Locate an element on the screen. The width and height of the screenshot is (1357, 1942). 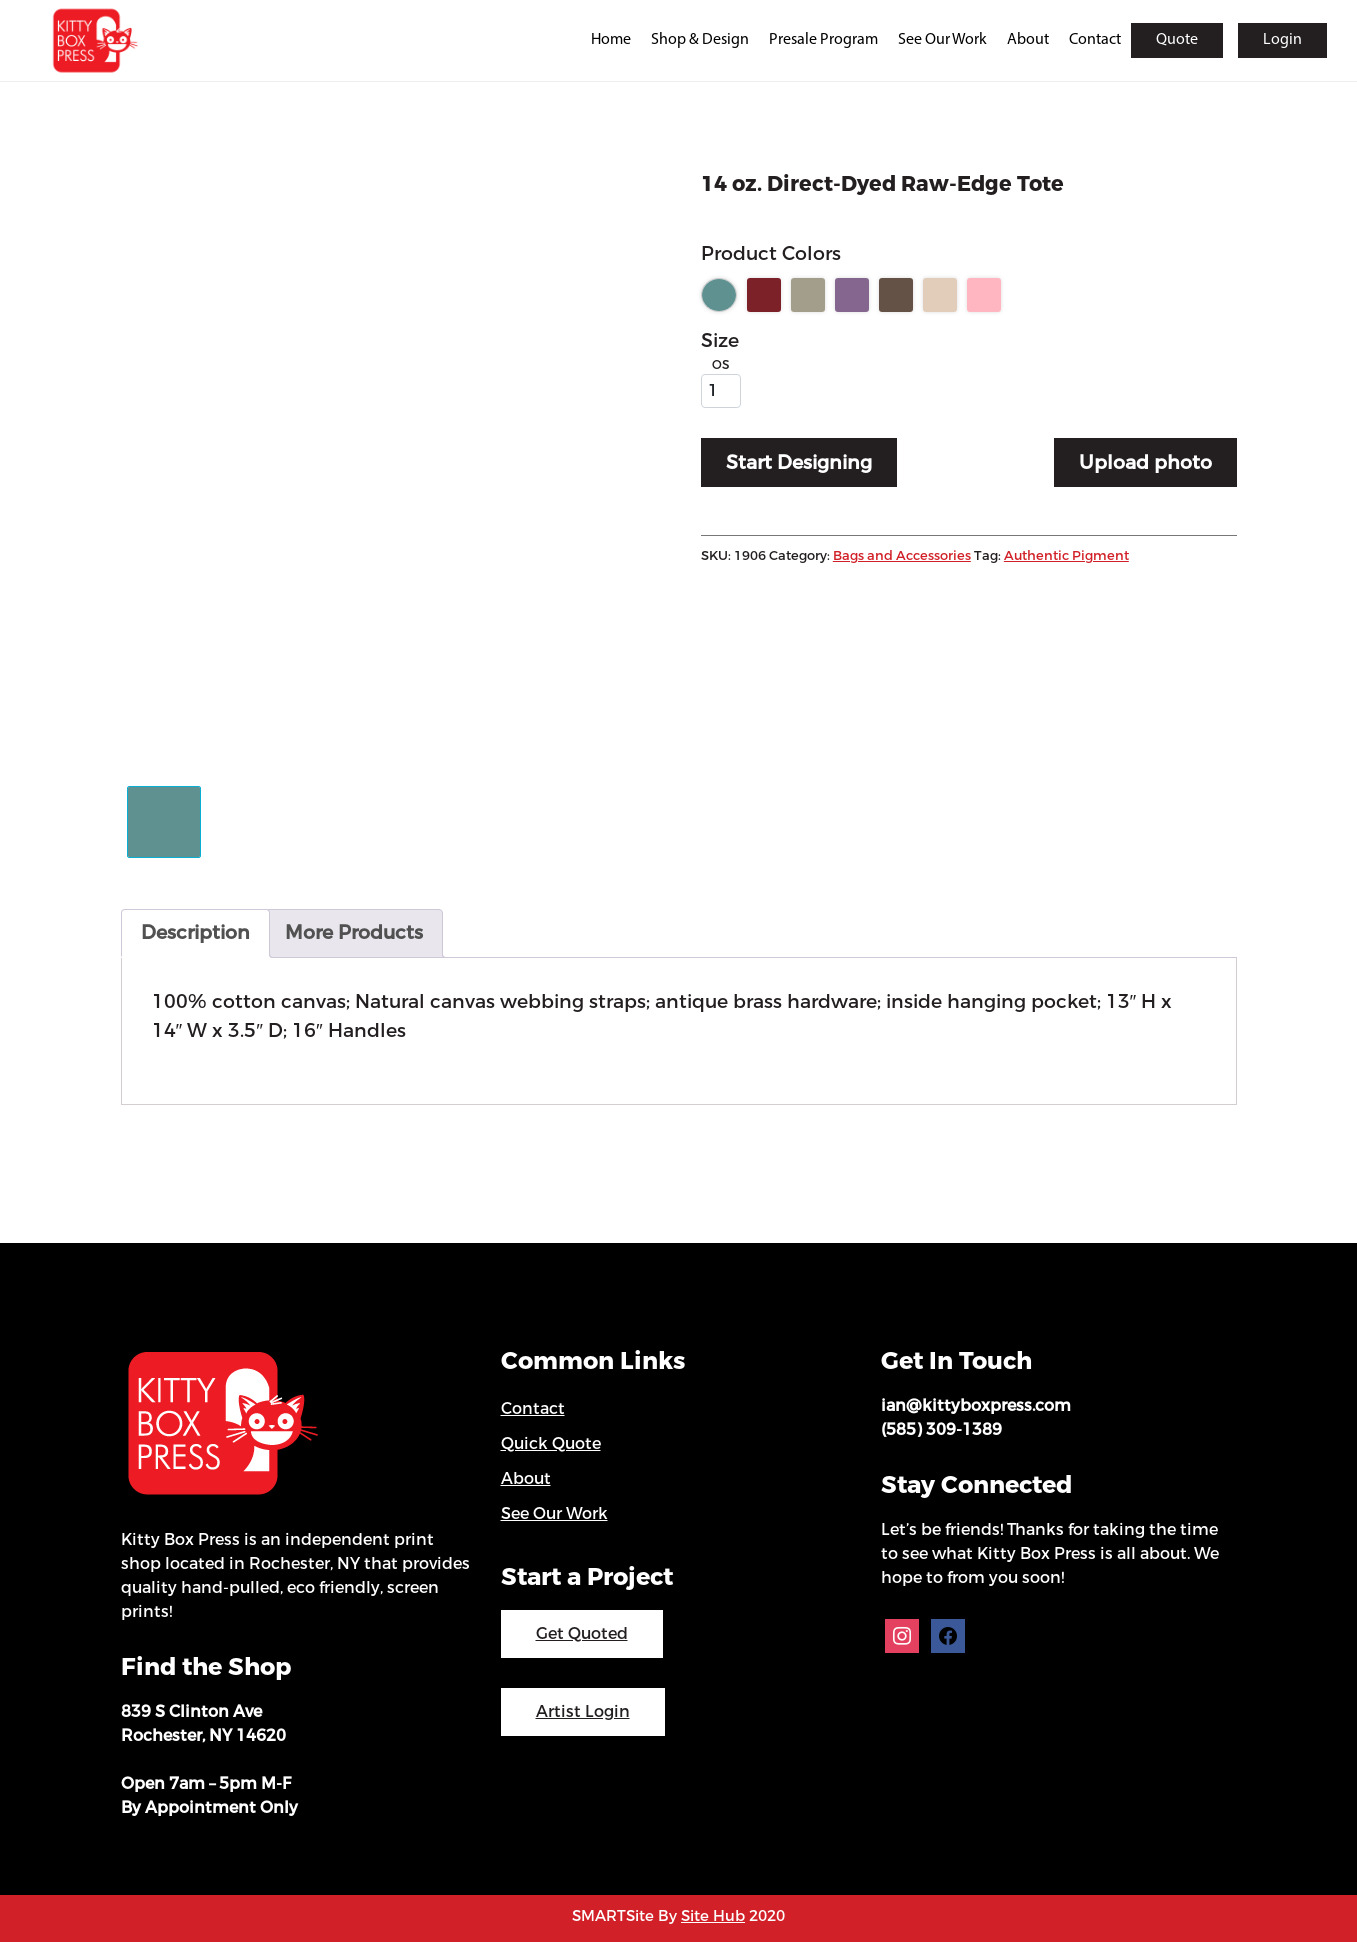
Start Designing is located at coordinates (799, 462).